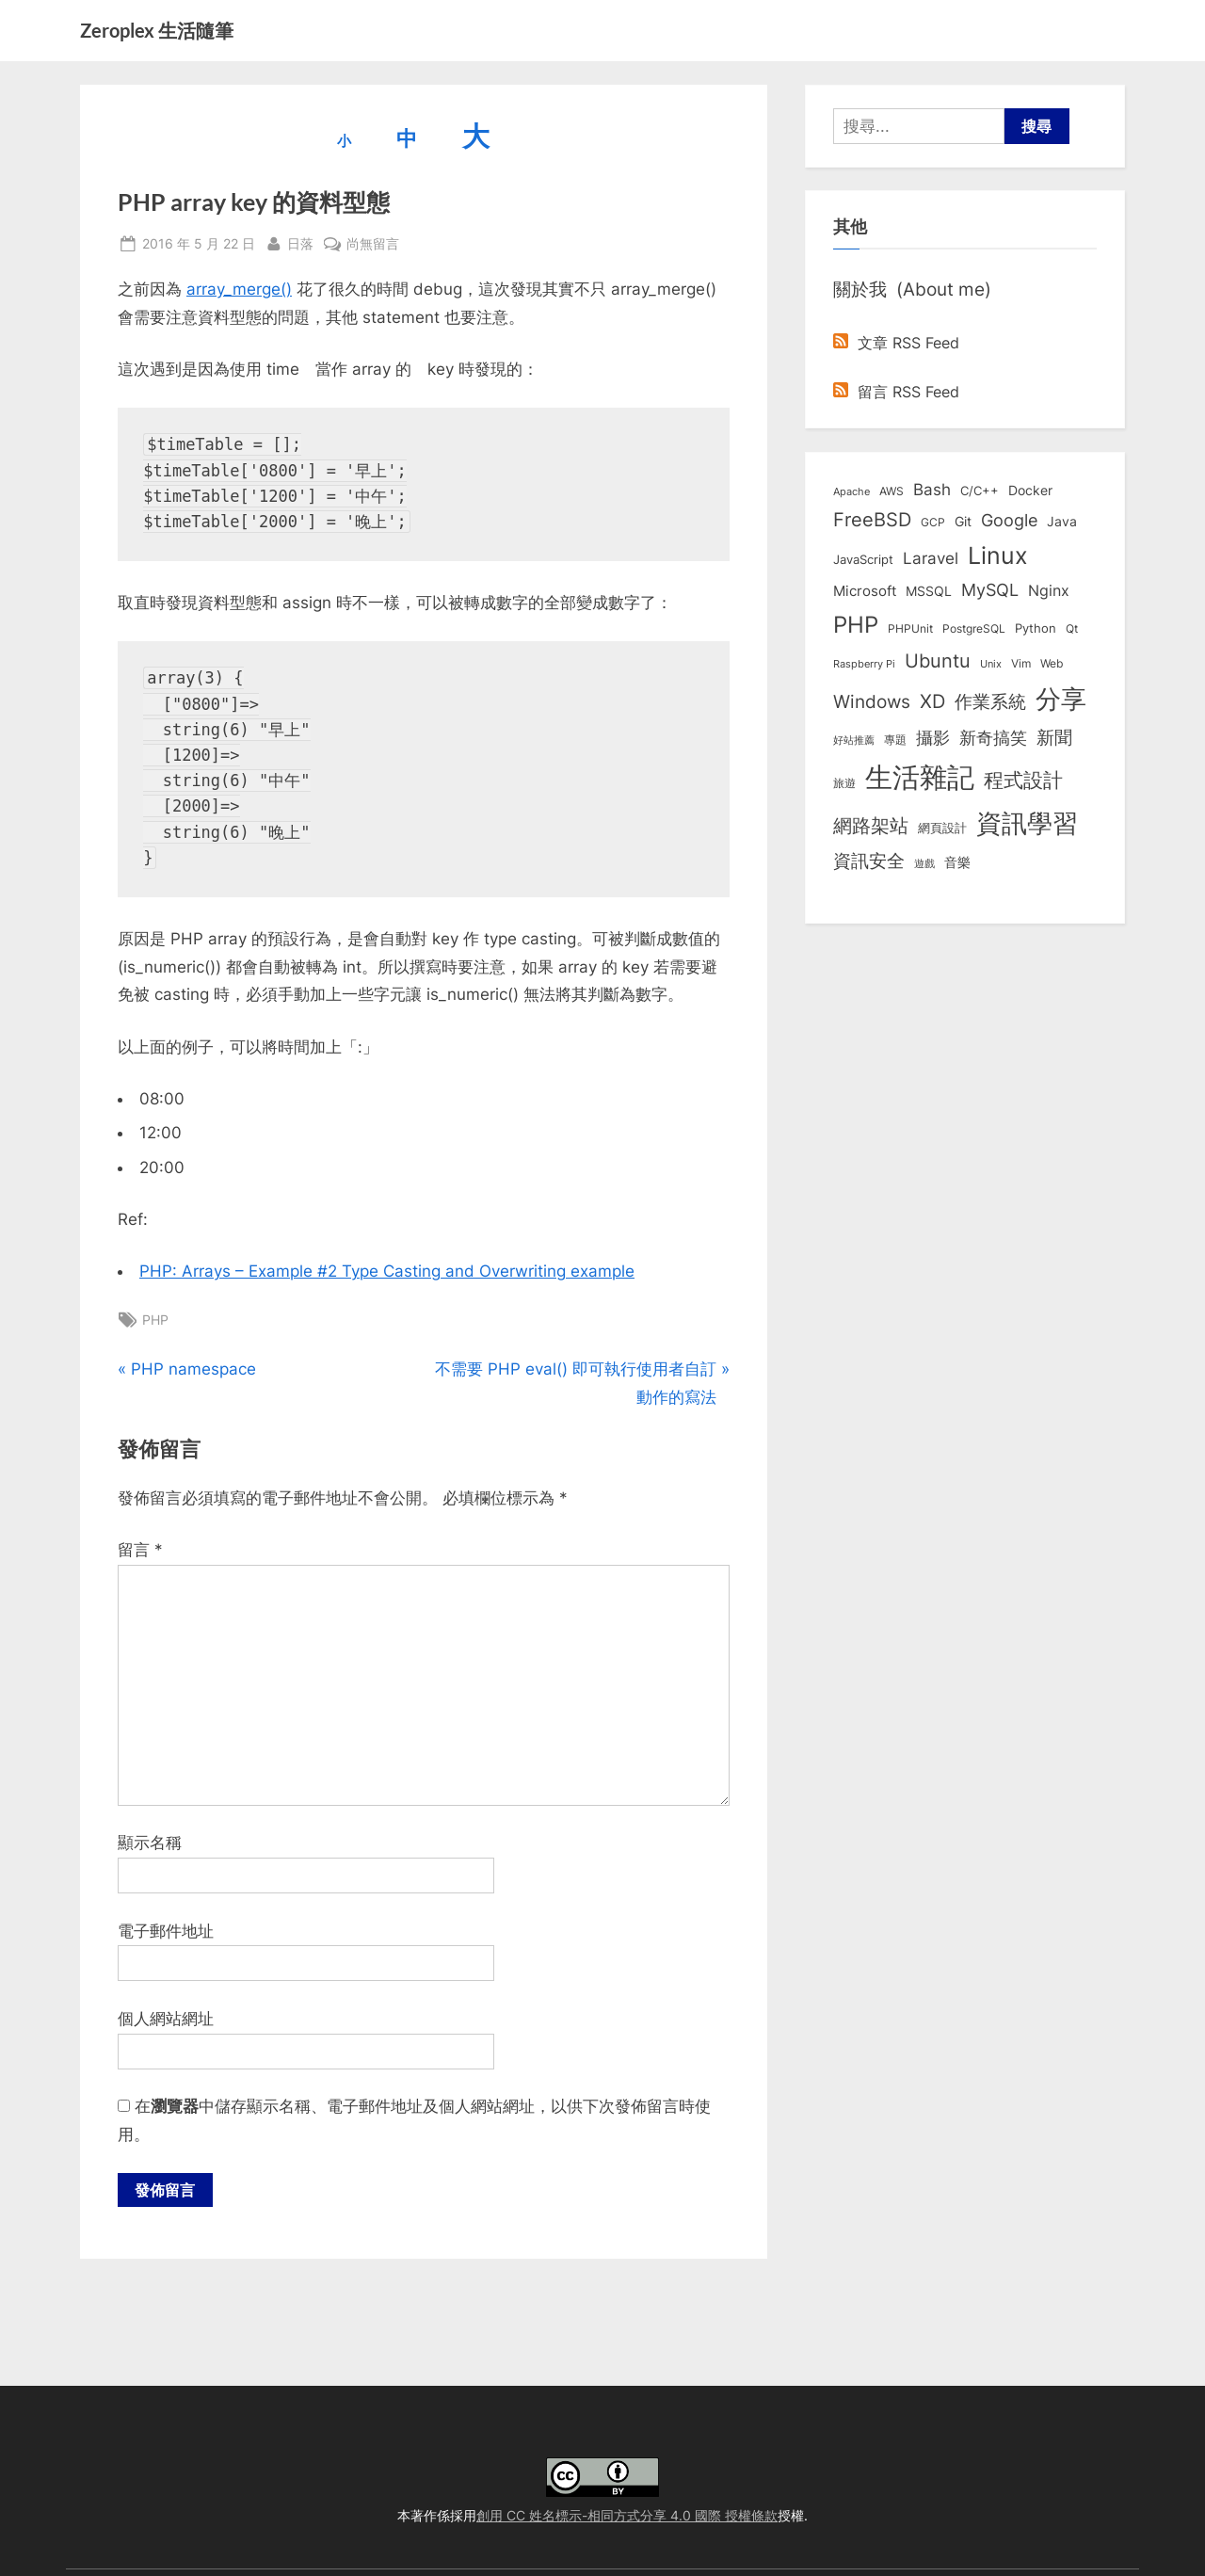  Describe the element at coordinates (933, 738) in the screenshot. I see `攝影 [攝影 (29 個項目)]` at that location.